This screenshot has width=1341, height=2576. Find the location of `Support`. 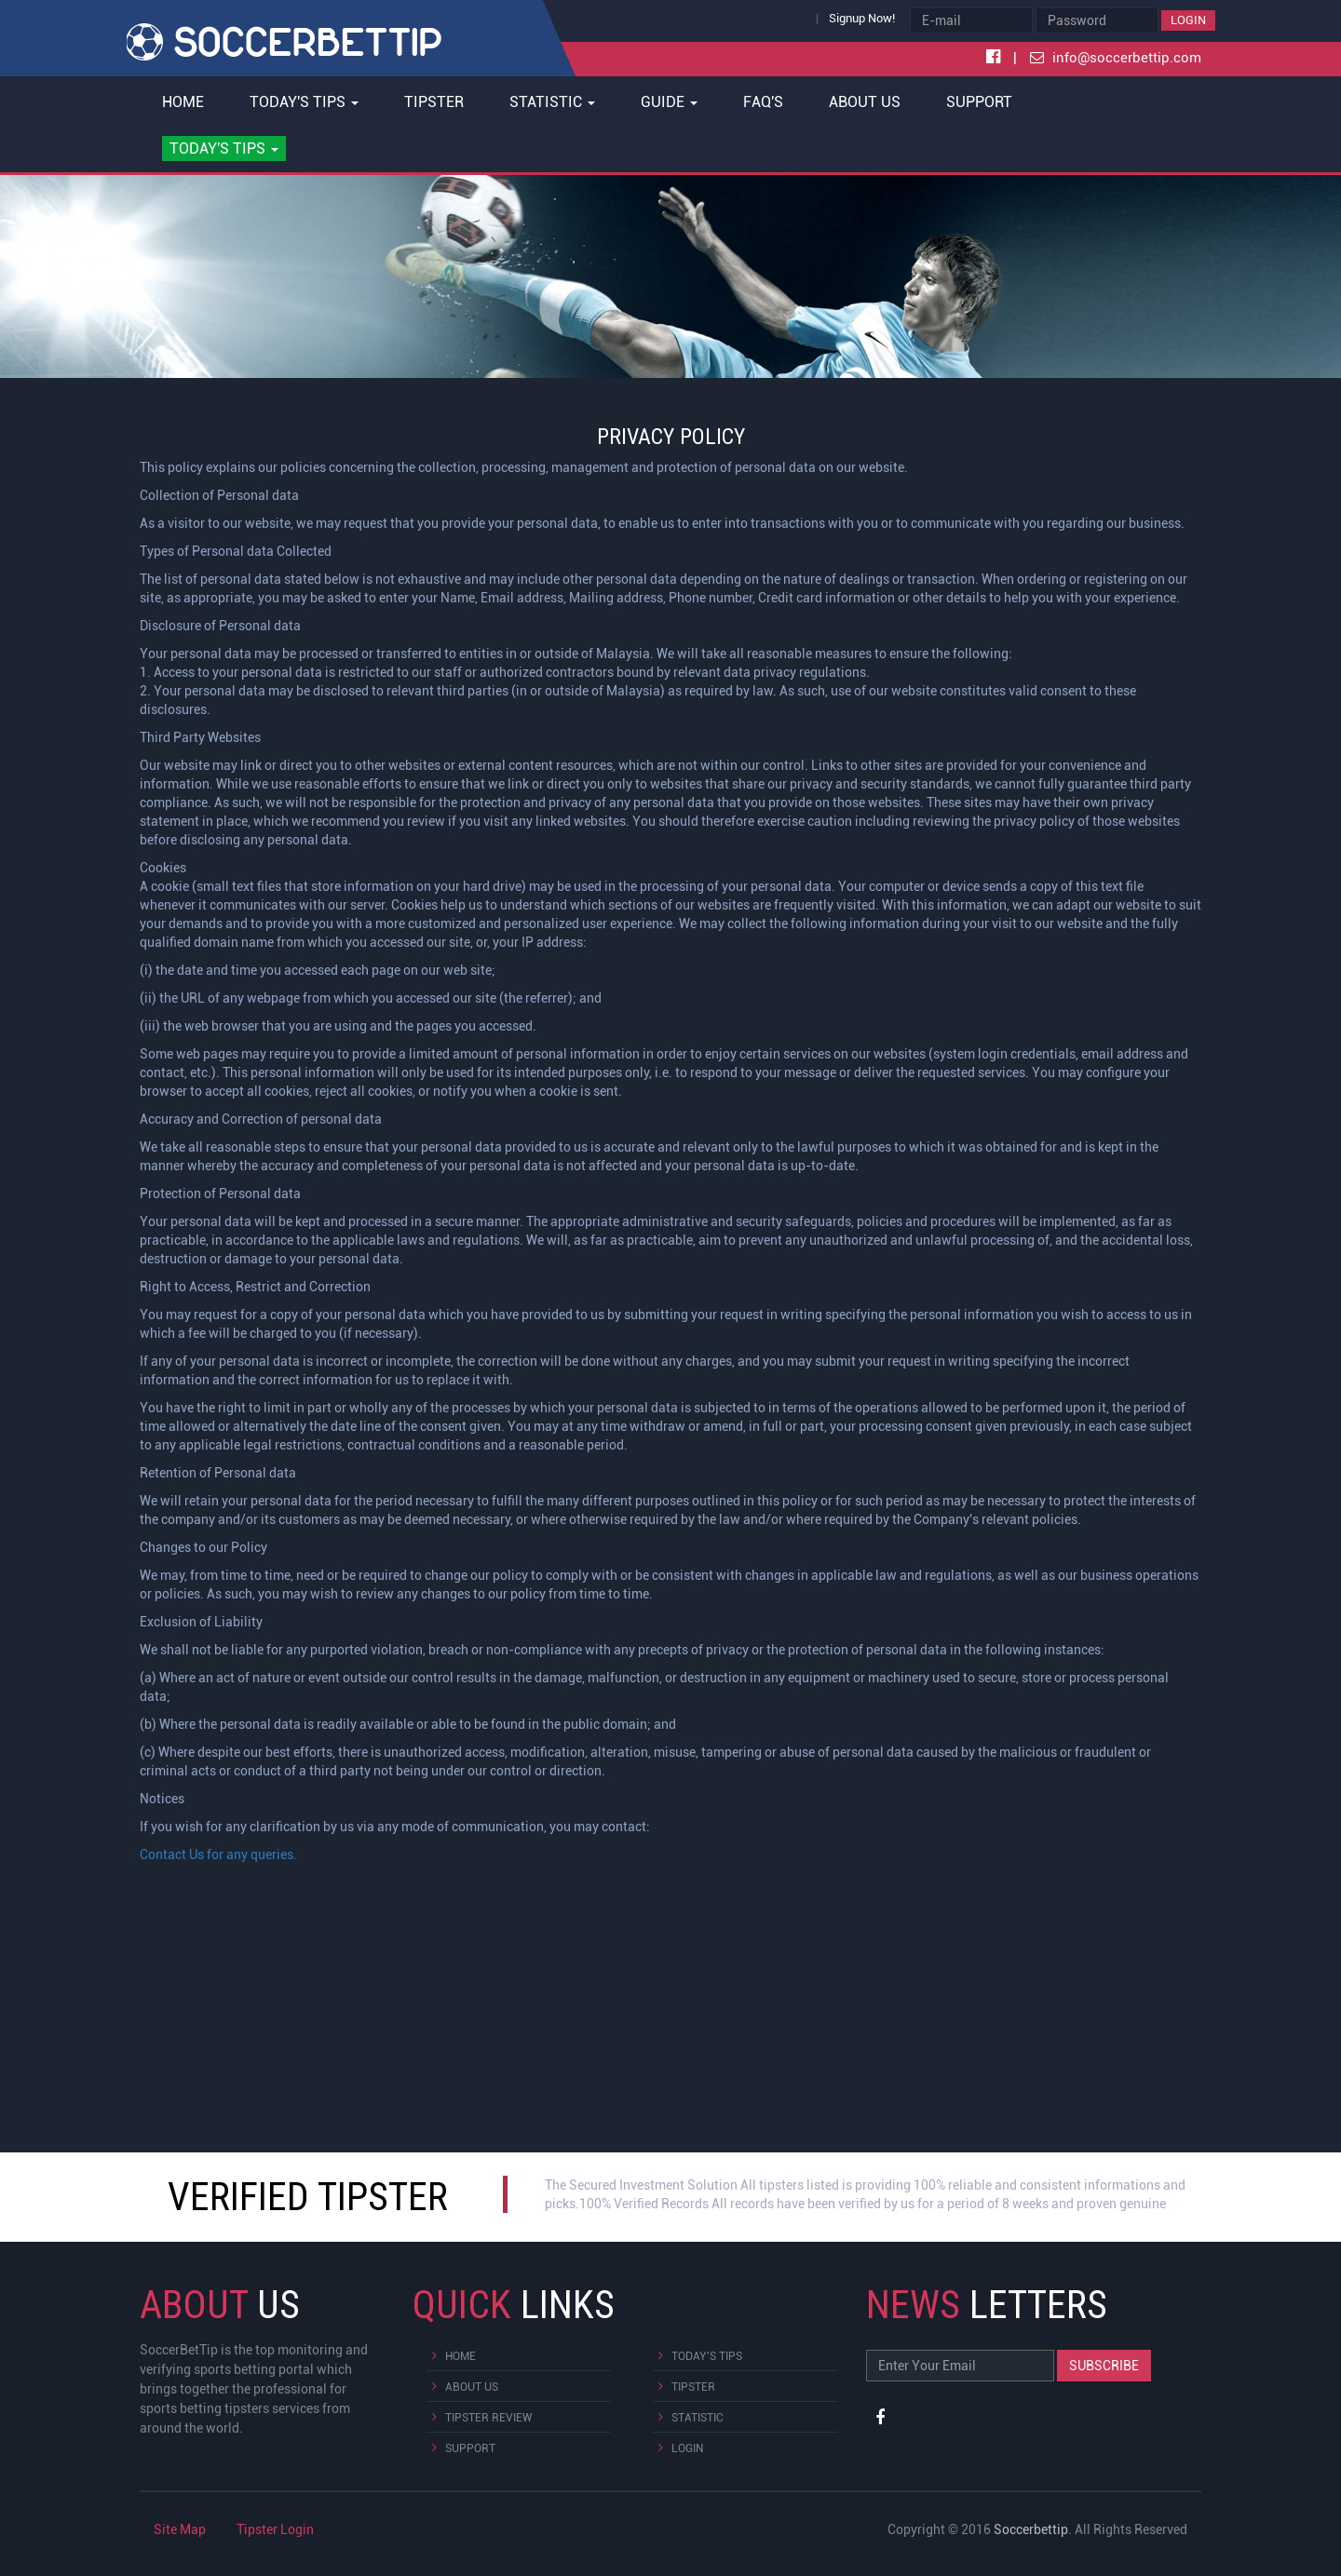

Support is located at coordinates (979, 102).